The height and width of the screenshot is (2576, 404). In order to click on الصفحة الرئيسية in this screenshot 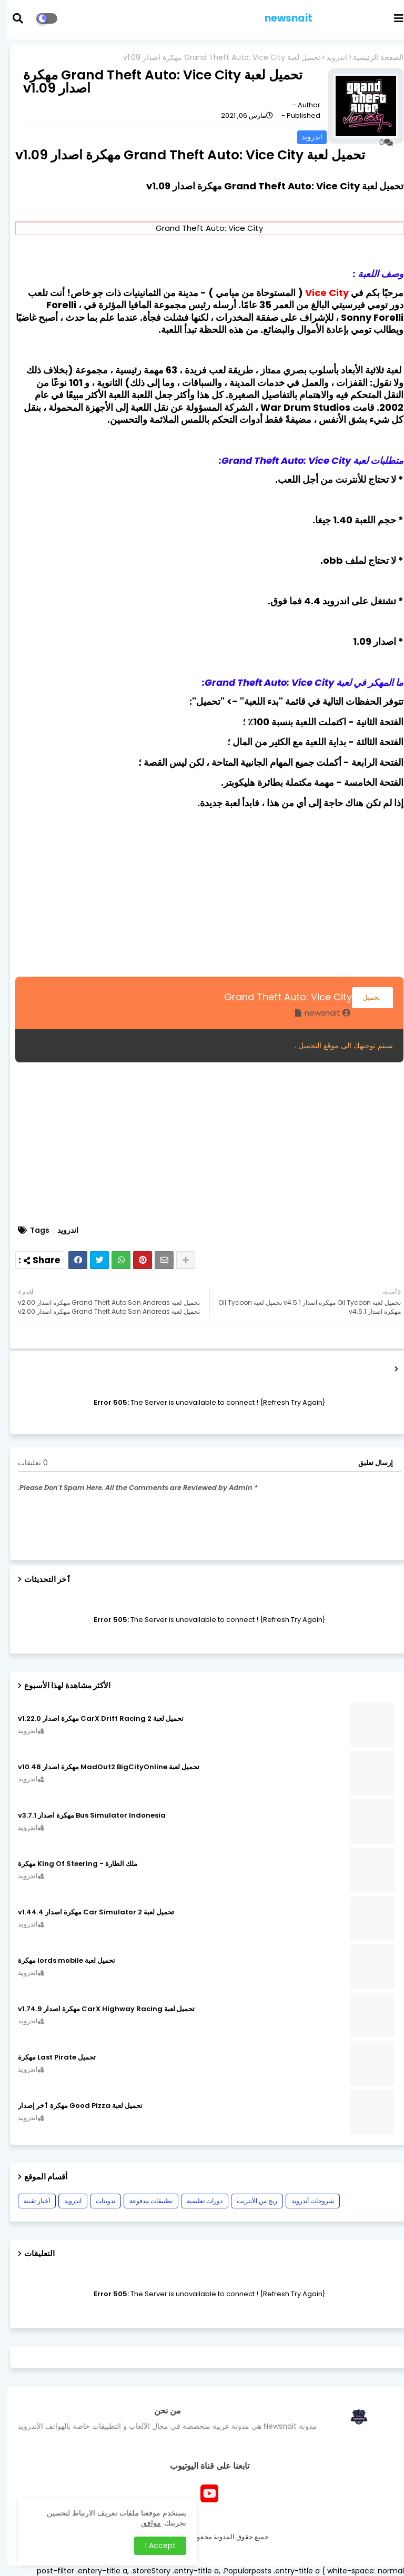, I will do `click(371, 58)`.